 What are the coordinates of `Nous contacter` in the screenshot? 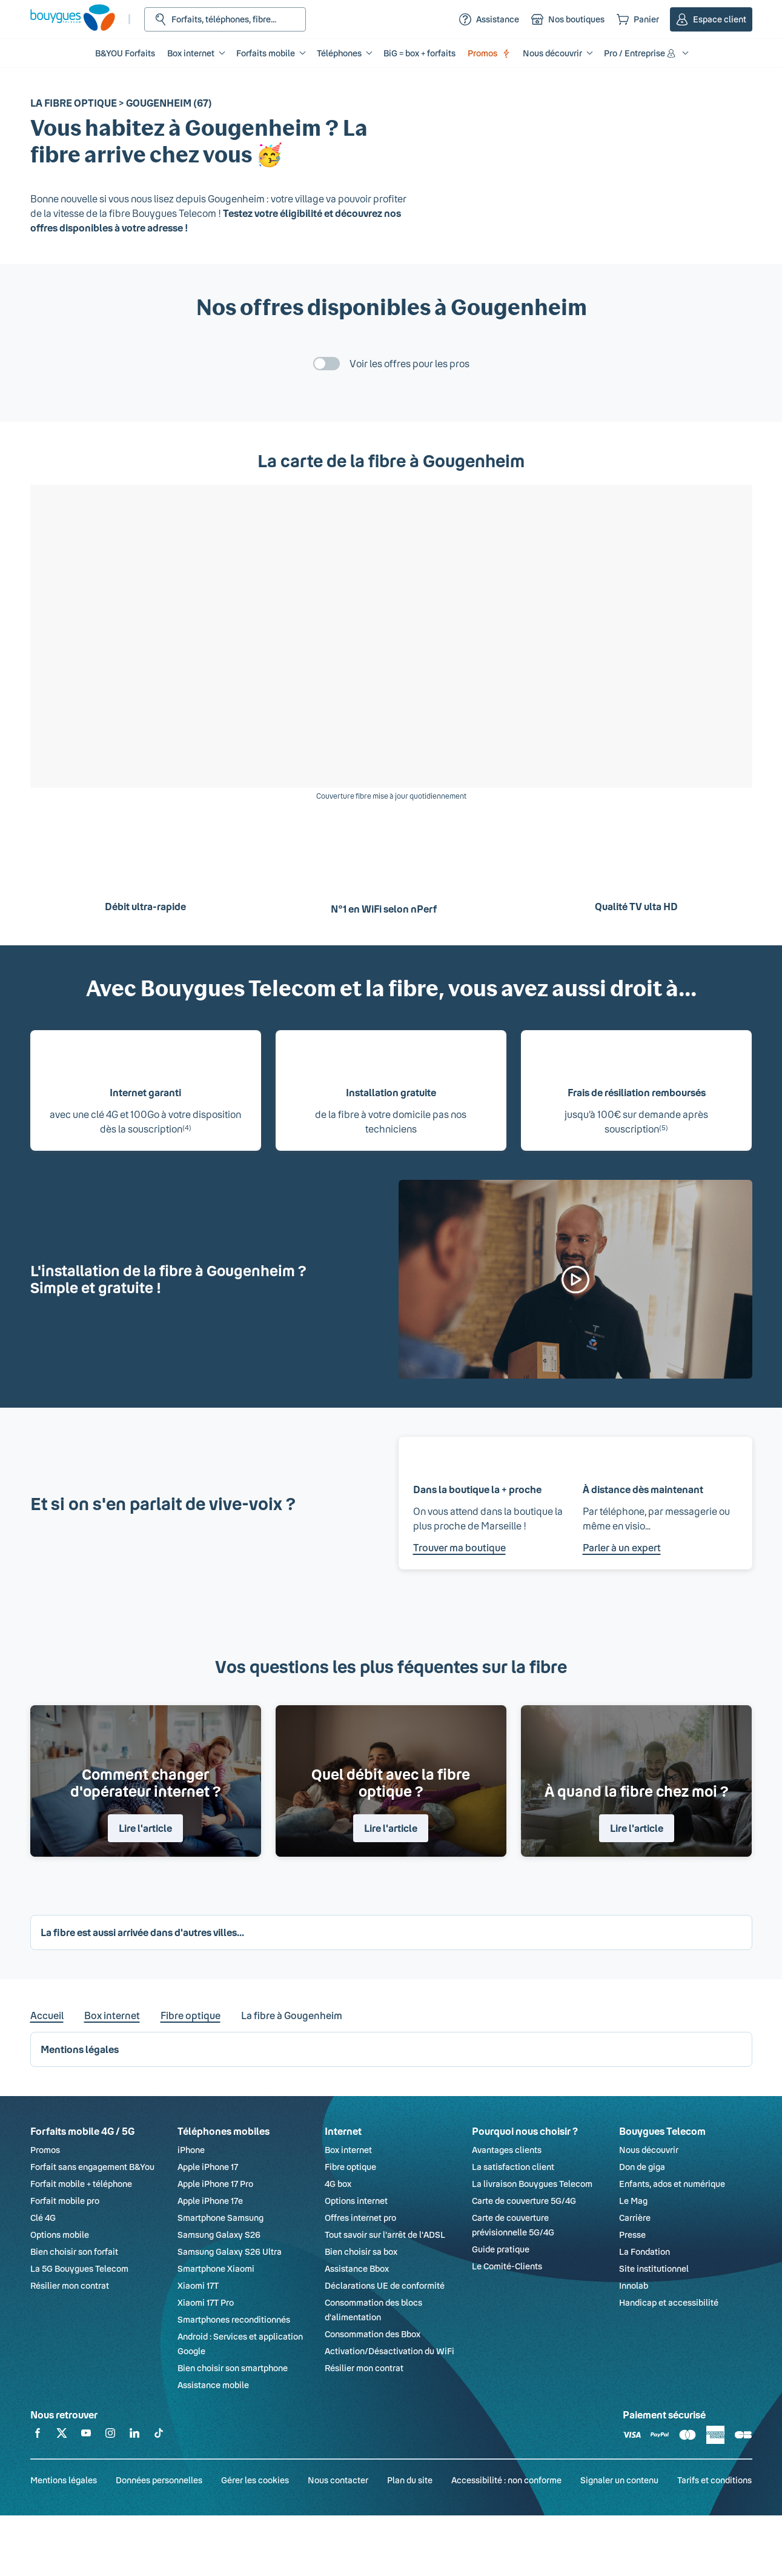 It's located at (338, 2480).